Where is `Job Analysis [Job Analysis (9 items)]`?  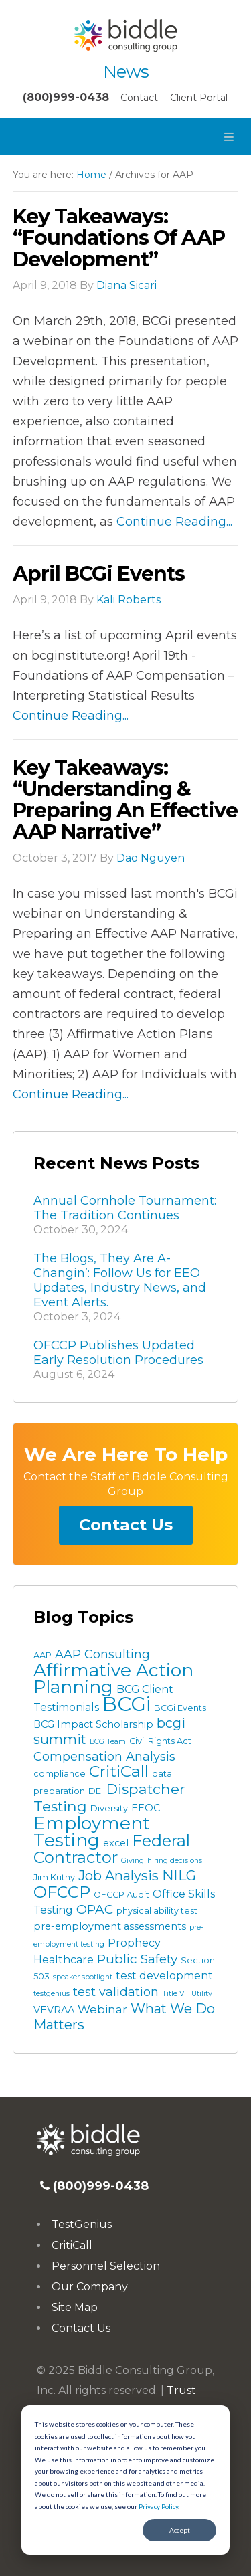 Job Analysis [Job Analysis (9 items)] is located at coordinates (118, 1876).